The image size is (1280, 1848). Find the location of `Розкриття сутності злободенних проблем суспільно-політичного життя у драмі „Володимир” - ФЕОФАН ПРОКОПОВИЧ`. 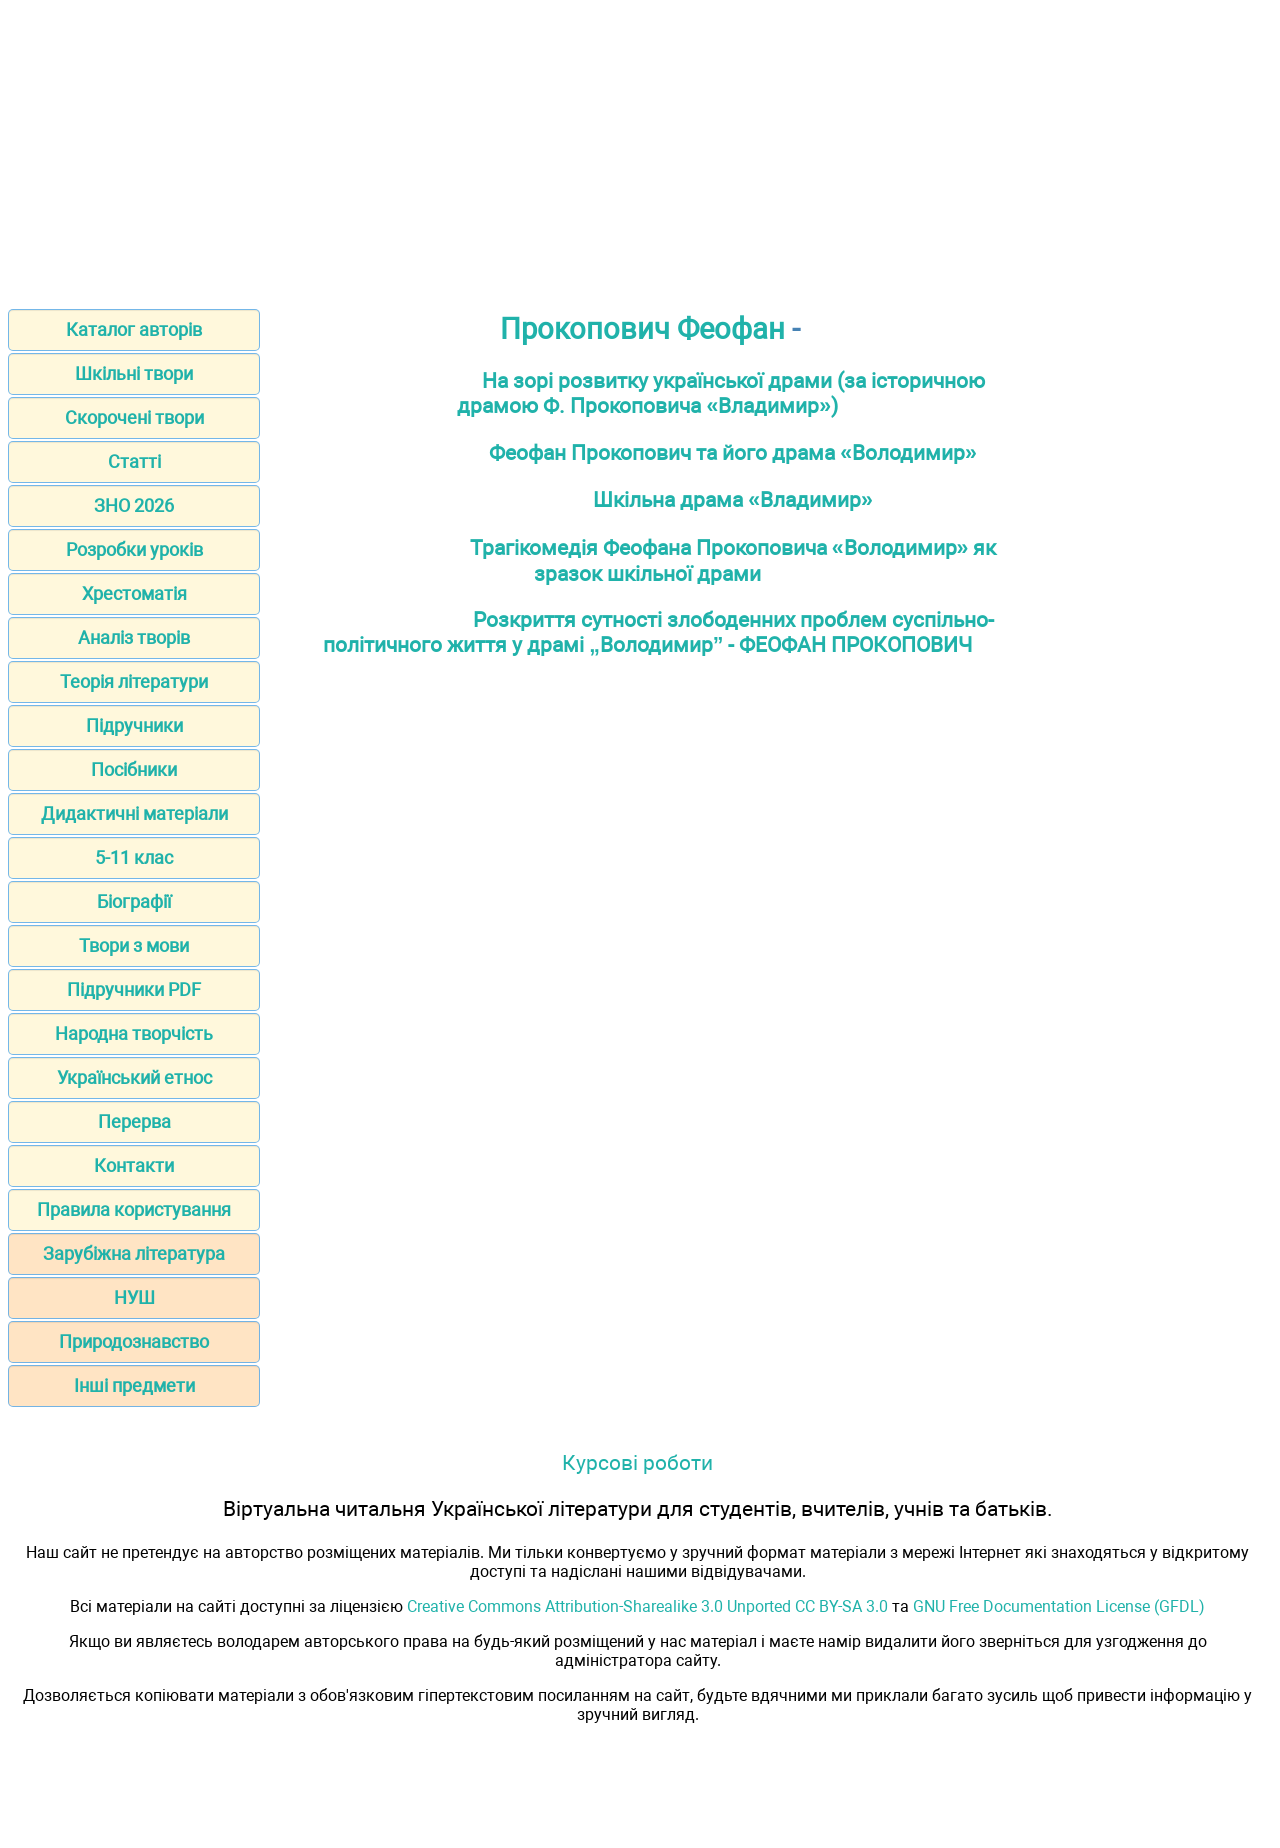

Розкриття сутності злободенних проблем суспільно-політичного життя у драмі „Володимир” - ФЕОФАН ПРОКОПОВИЧ is located at coordinates (658, 632).